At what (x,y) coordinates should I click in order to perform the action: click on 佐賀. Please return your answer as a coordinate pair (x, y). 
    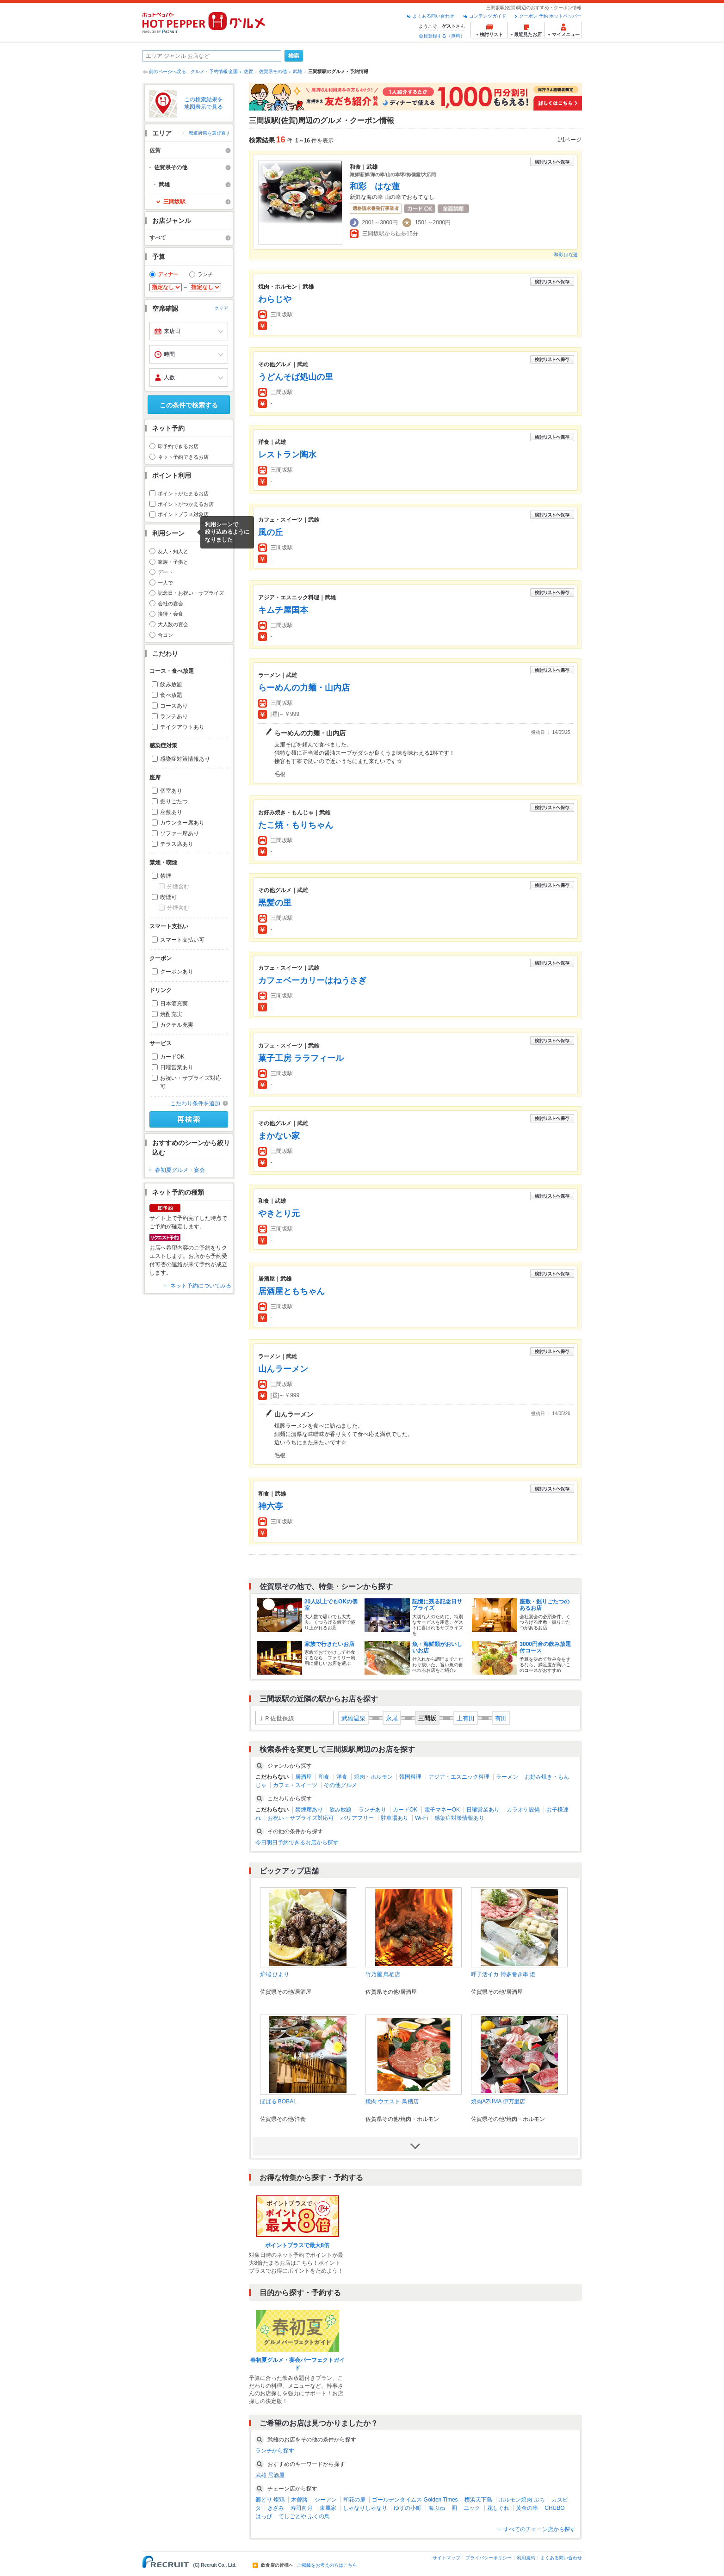
    Looking at the image, I should click on (248, 71).